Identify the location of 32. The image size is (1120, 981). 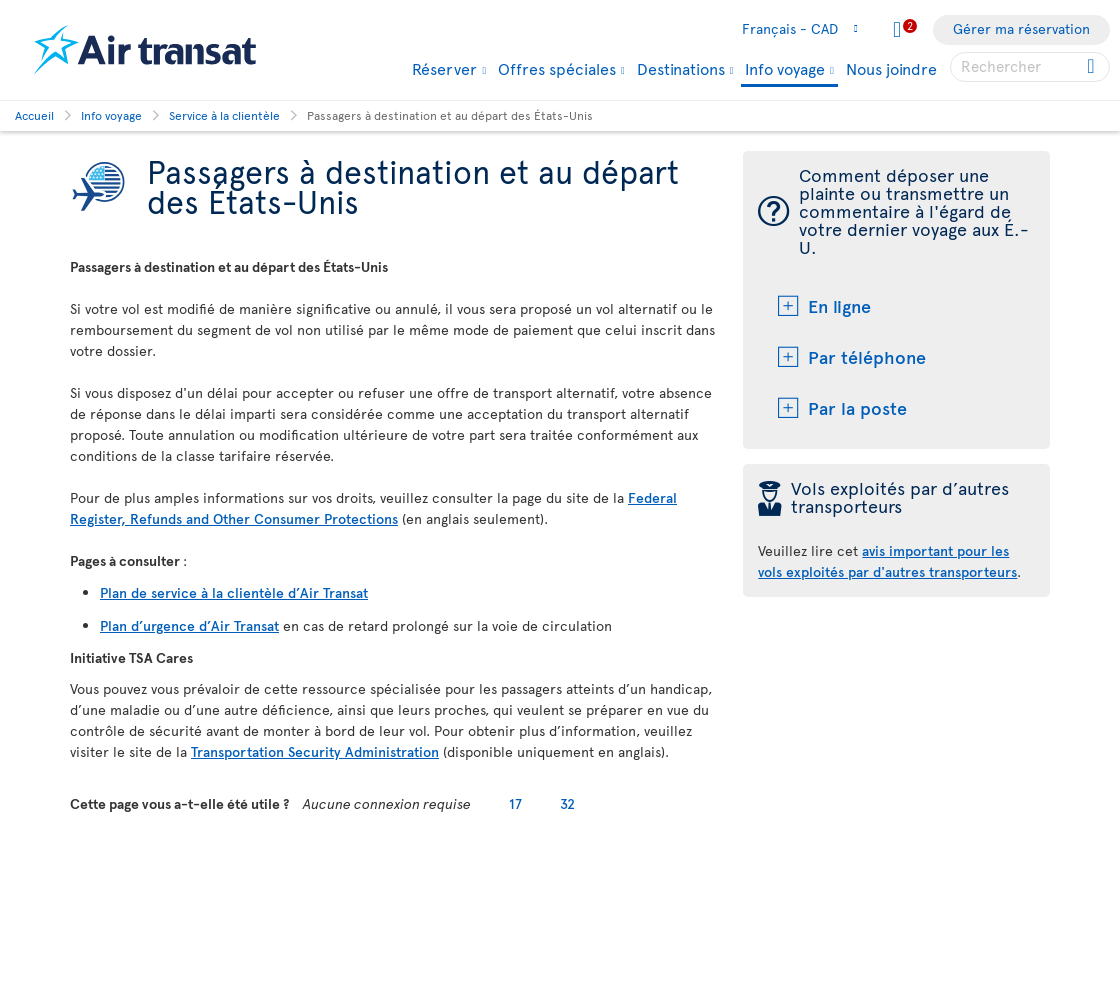
(567, 803).